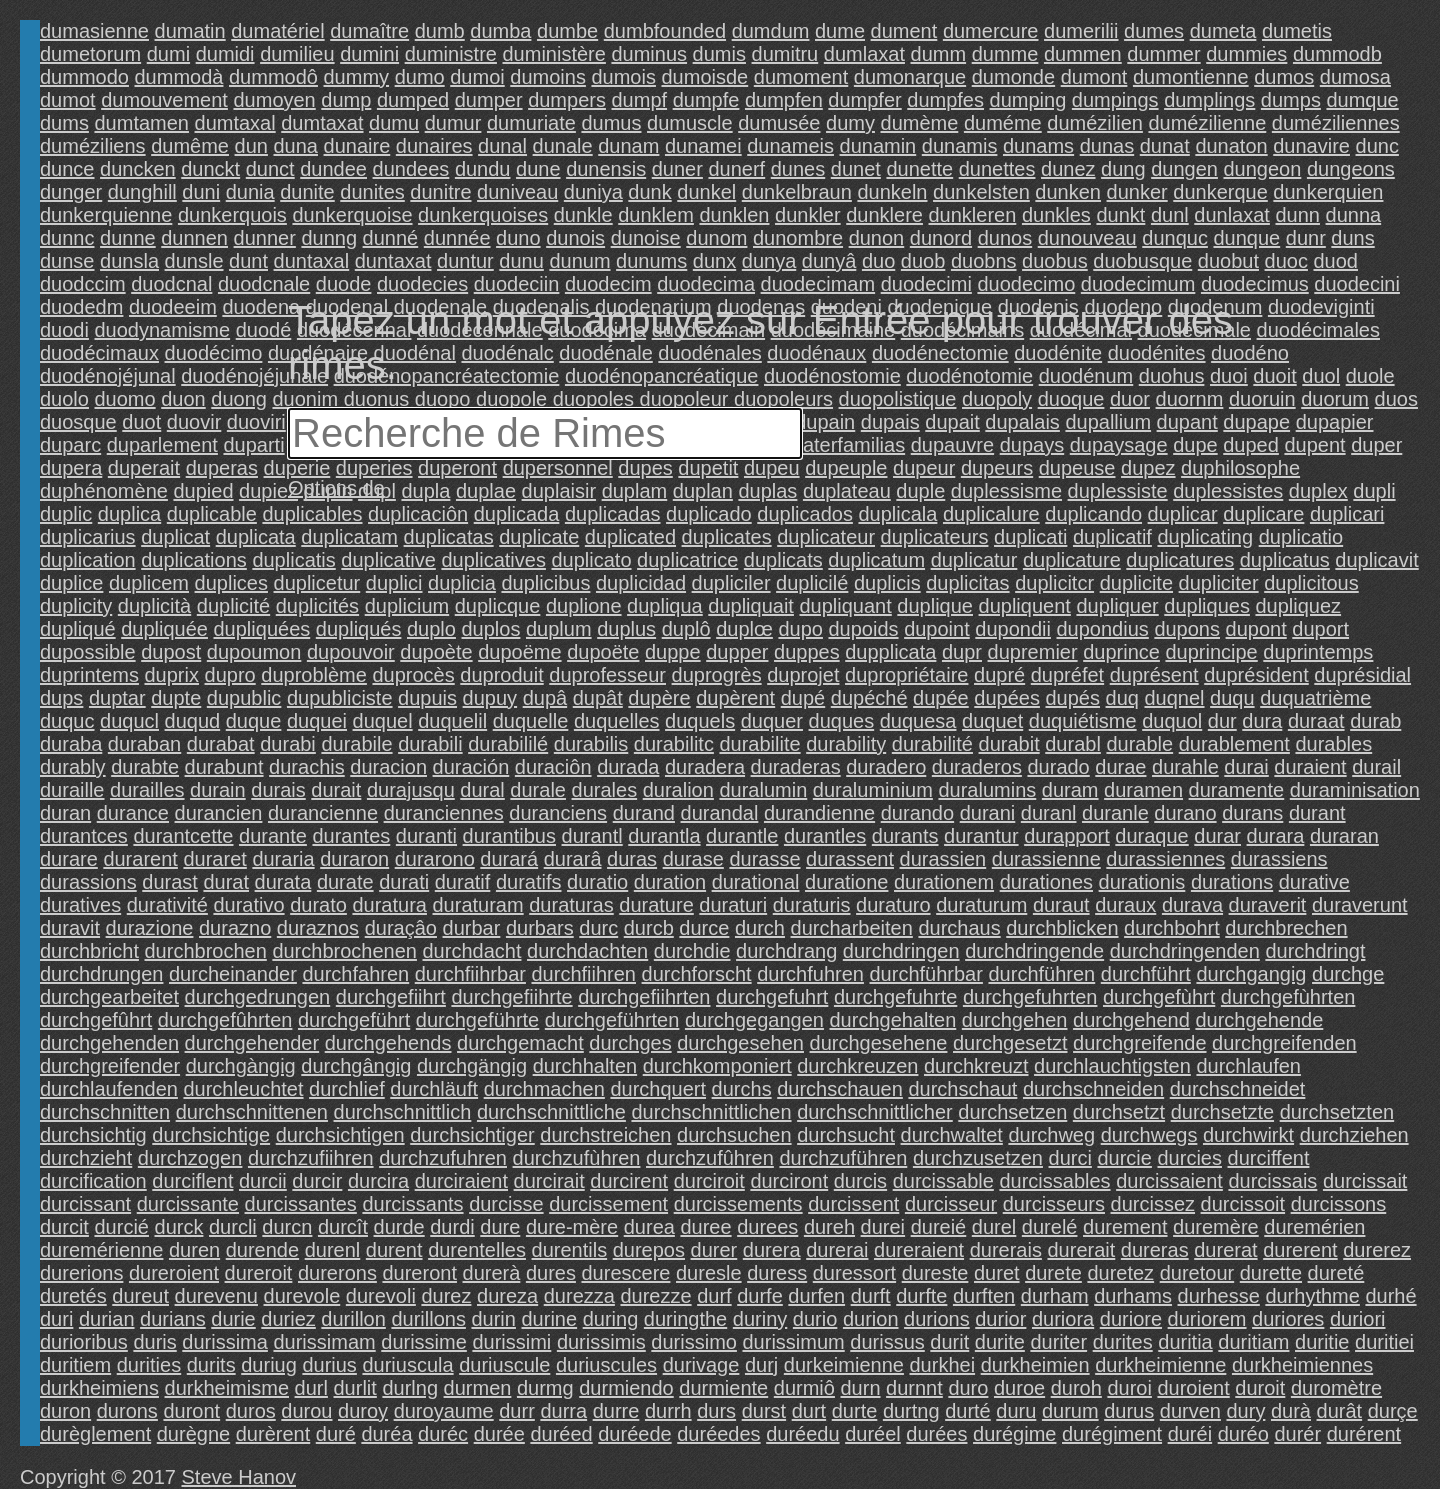 The width and height of the screenshot is (1440, 1489). What do you see at coordinates (1190, 1411) in the screenshot?
I see `durven` at bounding box center [1190, 1411].